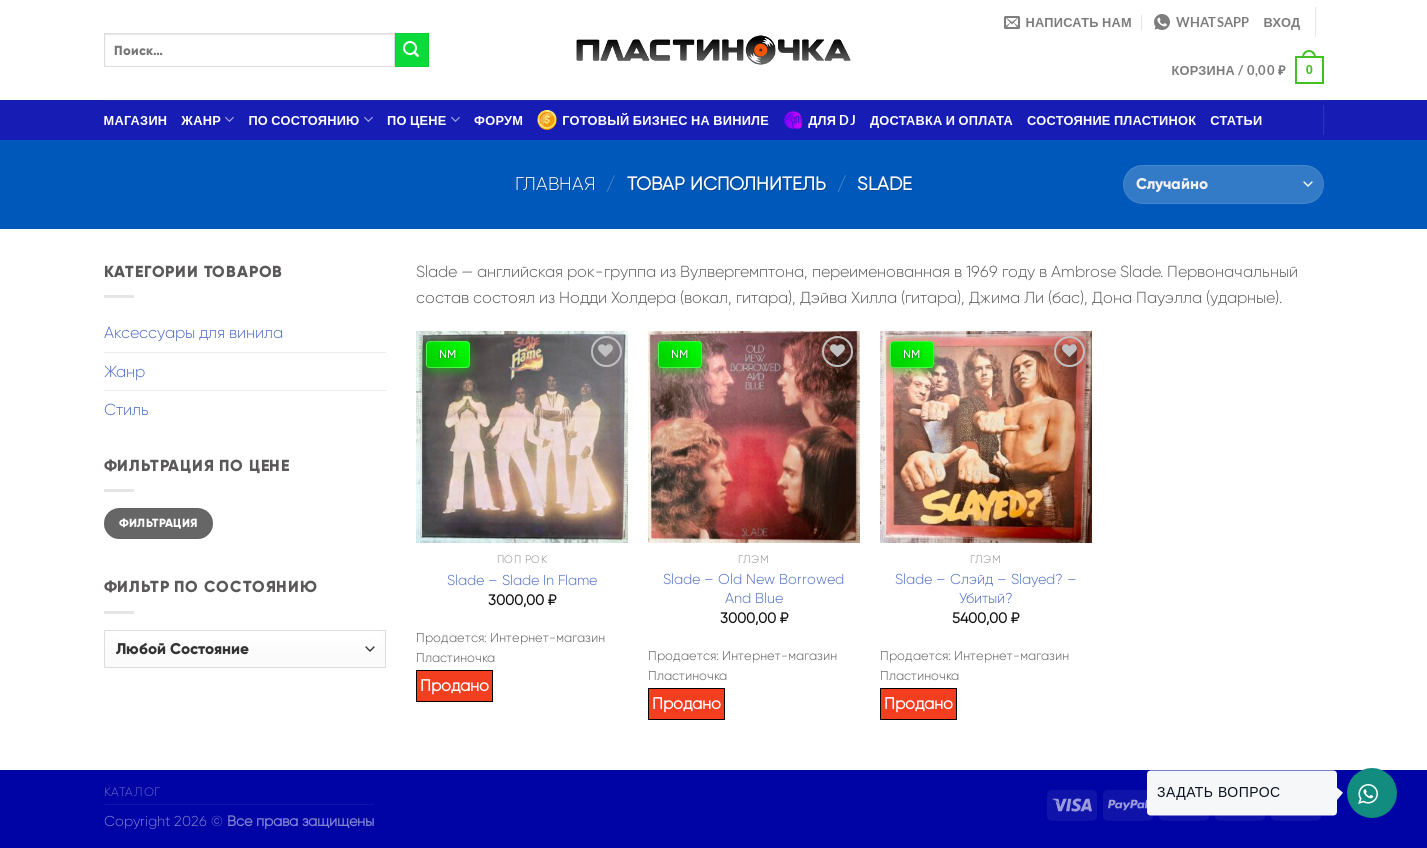 This screenshot has height=848, width=1427. I want to click on По состоянию, so click(310, 119).